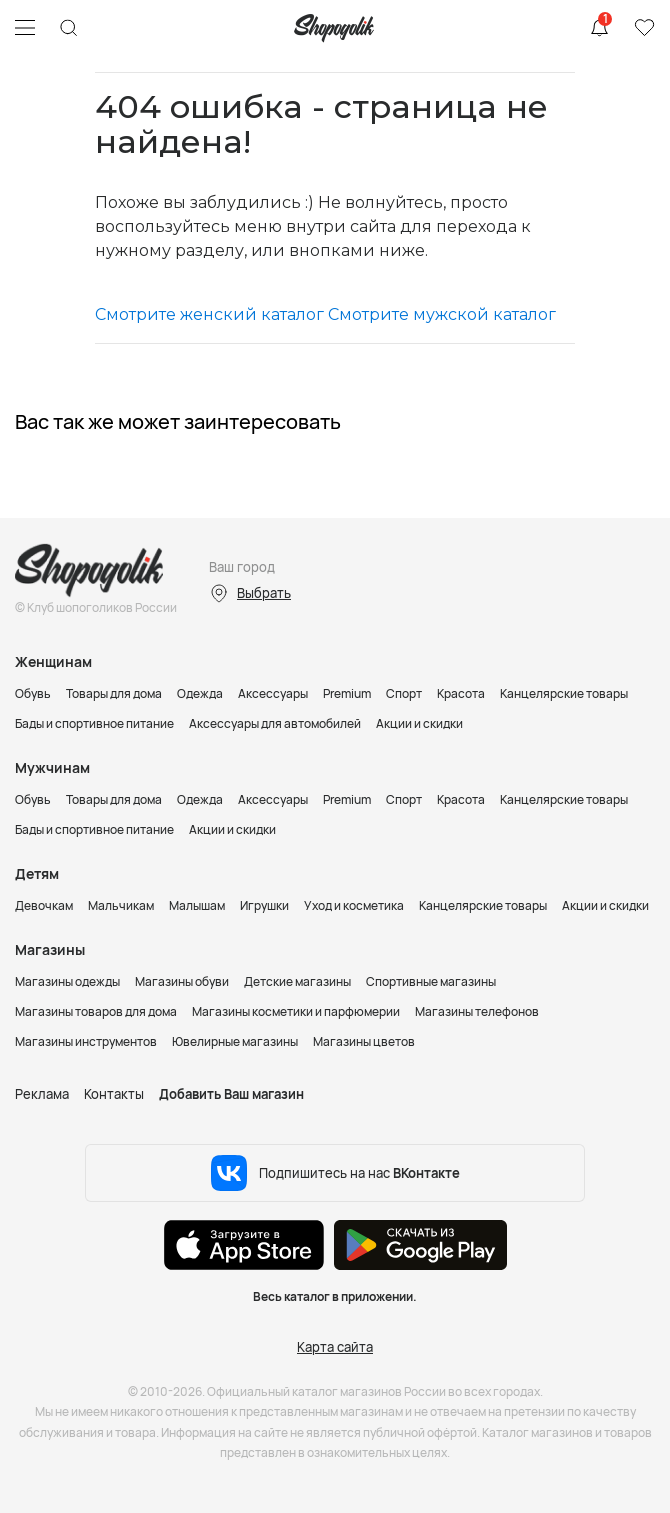 The width and height of the screenshot is (670, 1513). What do you see at coordinates (461, 693) in the screenshot?
I see `Красота` at bounding box center [461, 693].